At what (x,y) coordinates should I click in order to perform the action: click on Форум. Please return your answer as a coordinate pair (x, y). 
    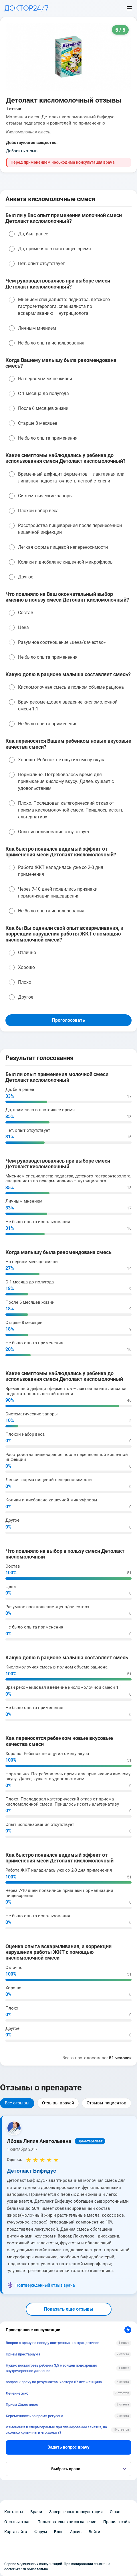
    Looking at the image, I should click on (40, 2531).